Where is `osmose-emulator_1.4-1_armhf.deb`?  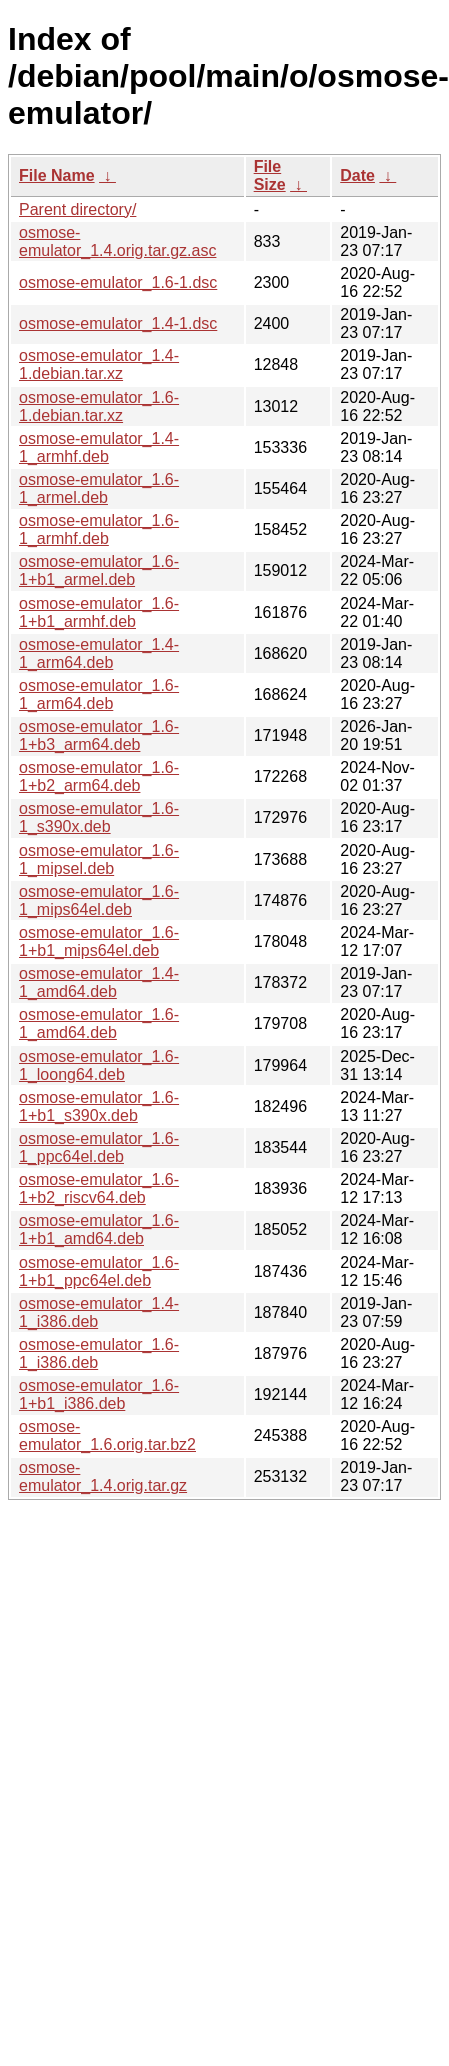 osmose-emulator_1.4-1_armhf.deb is located at coordinates (99, 447).